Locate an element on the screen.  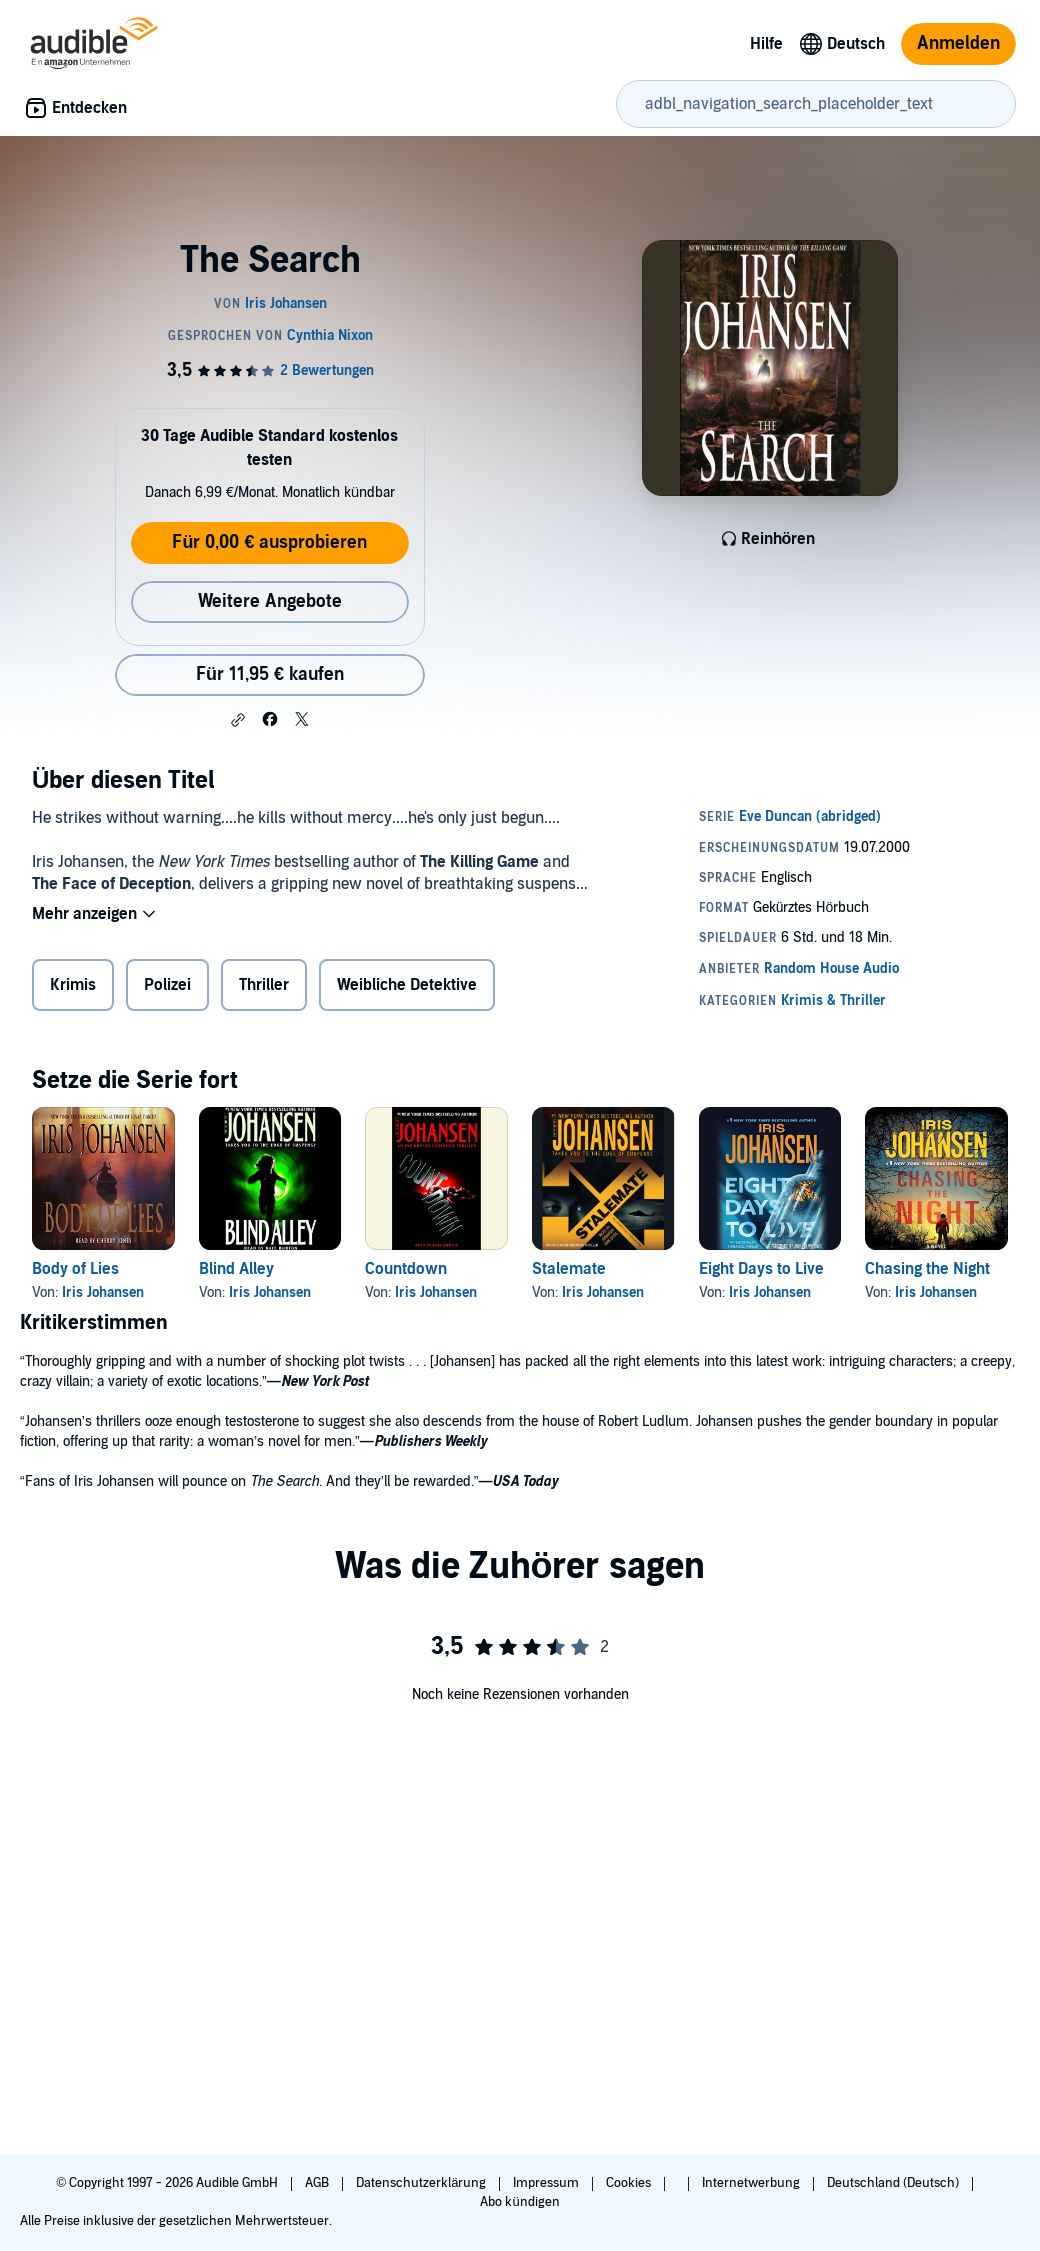
Abo kündigen is located at coordinates (519, 2202).